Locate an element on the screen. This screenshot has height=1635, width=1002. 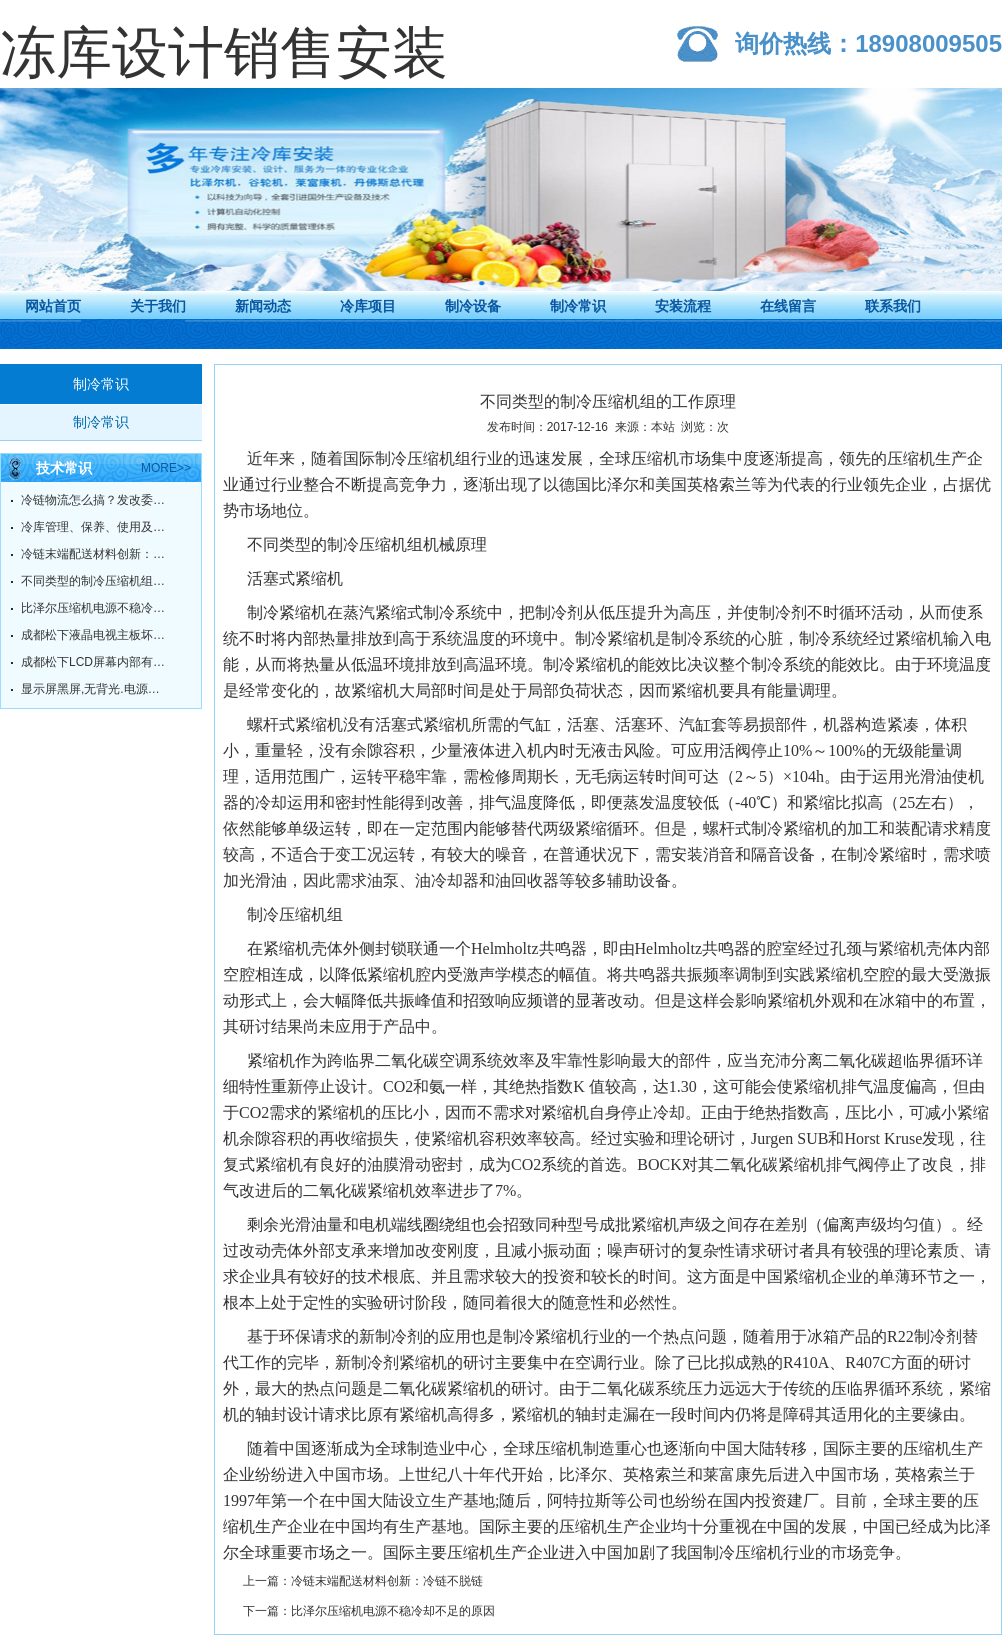
成都松下LCD屏幕内部有污点 is located at coordinates (96, 662).